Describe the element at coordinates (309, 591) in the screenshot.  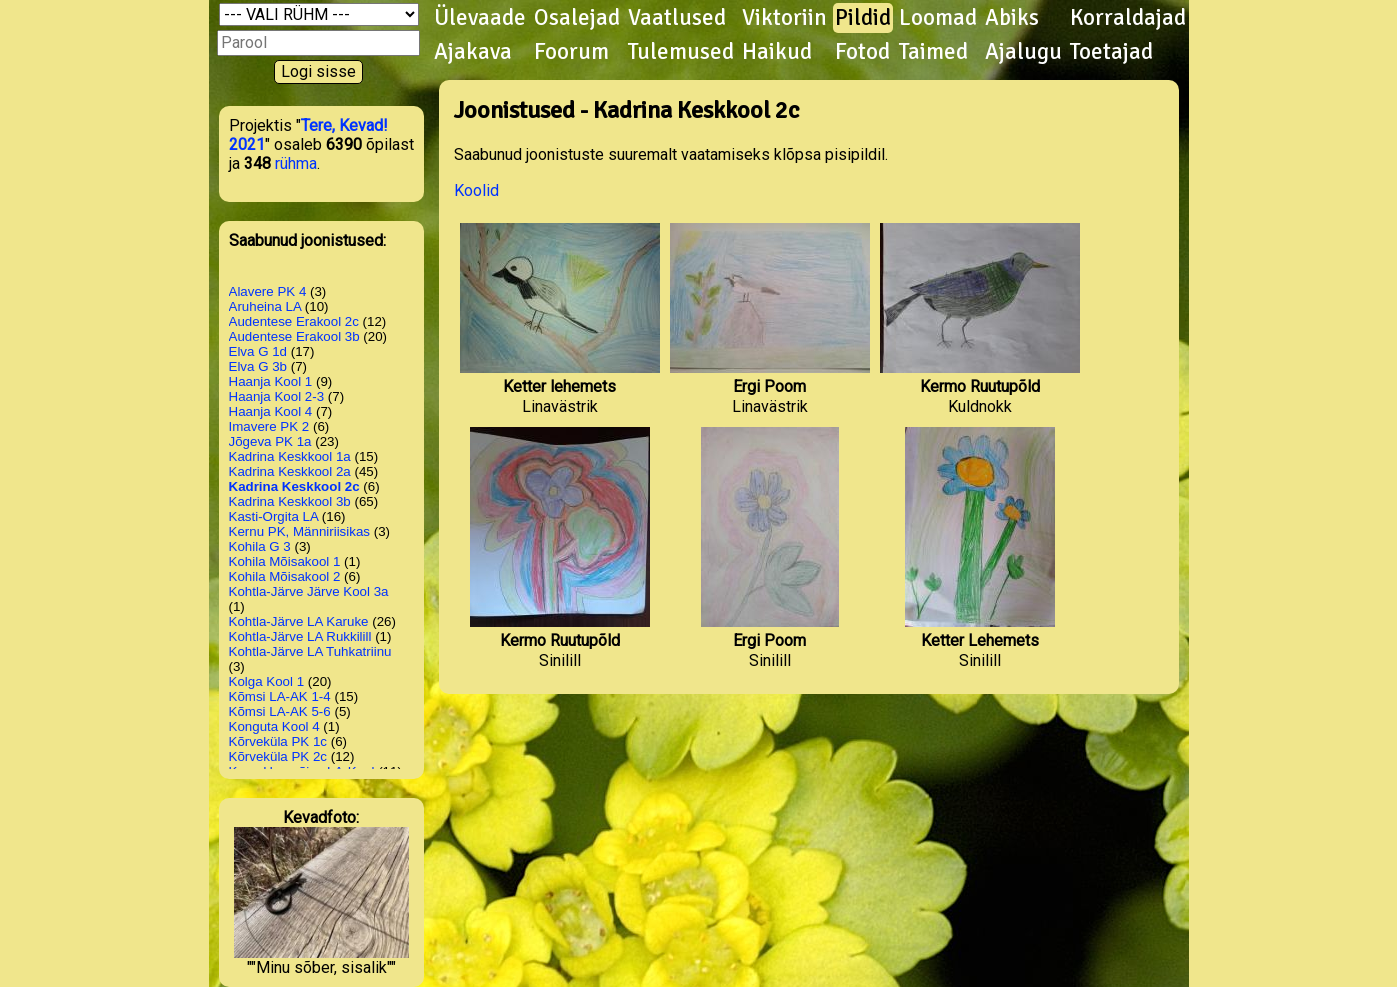
I see `Kohtla-Järve Järve Kool 3a` at that location.